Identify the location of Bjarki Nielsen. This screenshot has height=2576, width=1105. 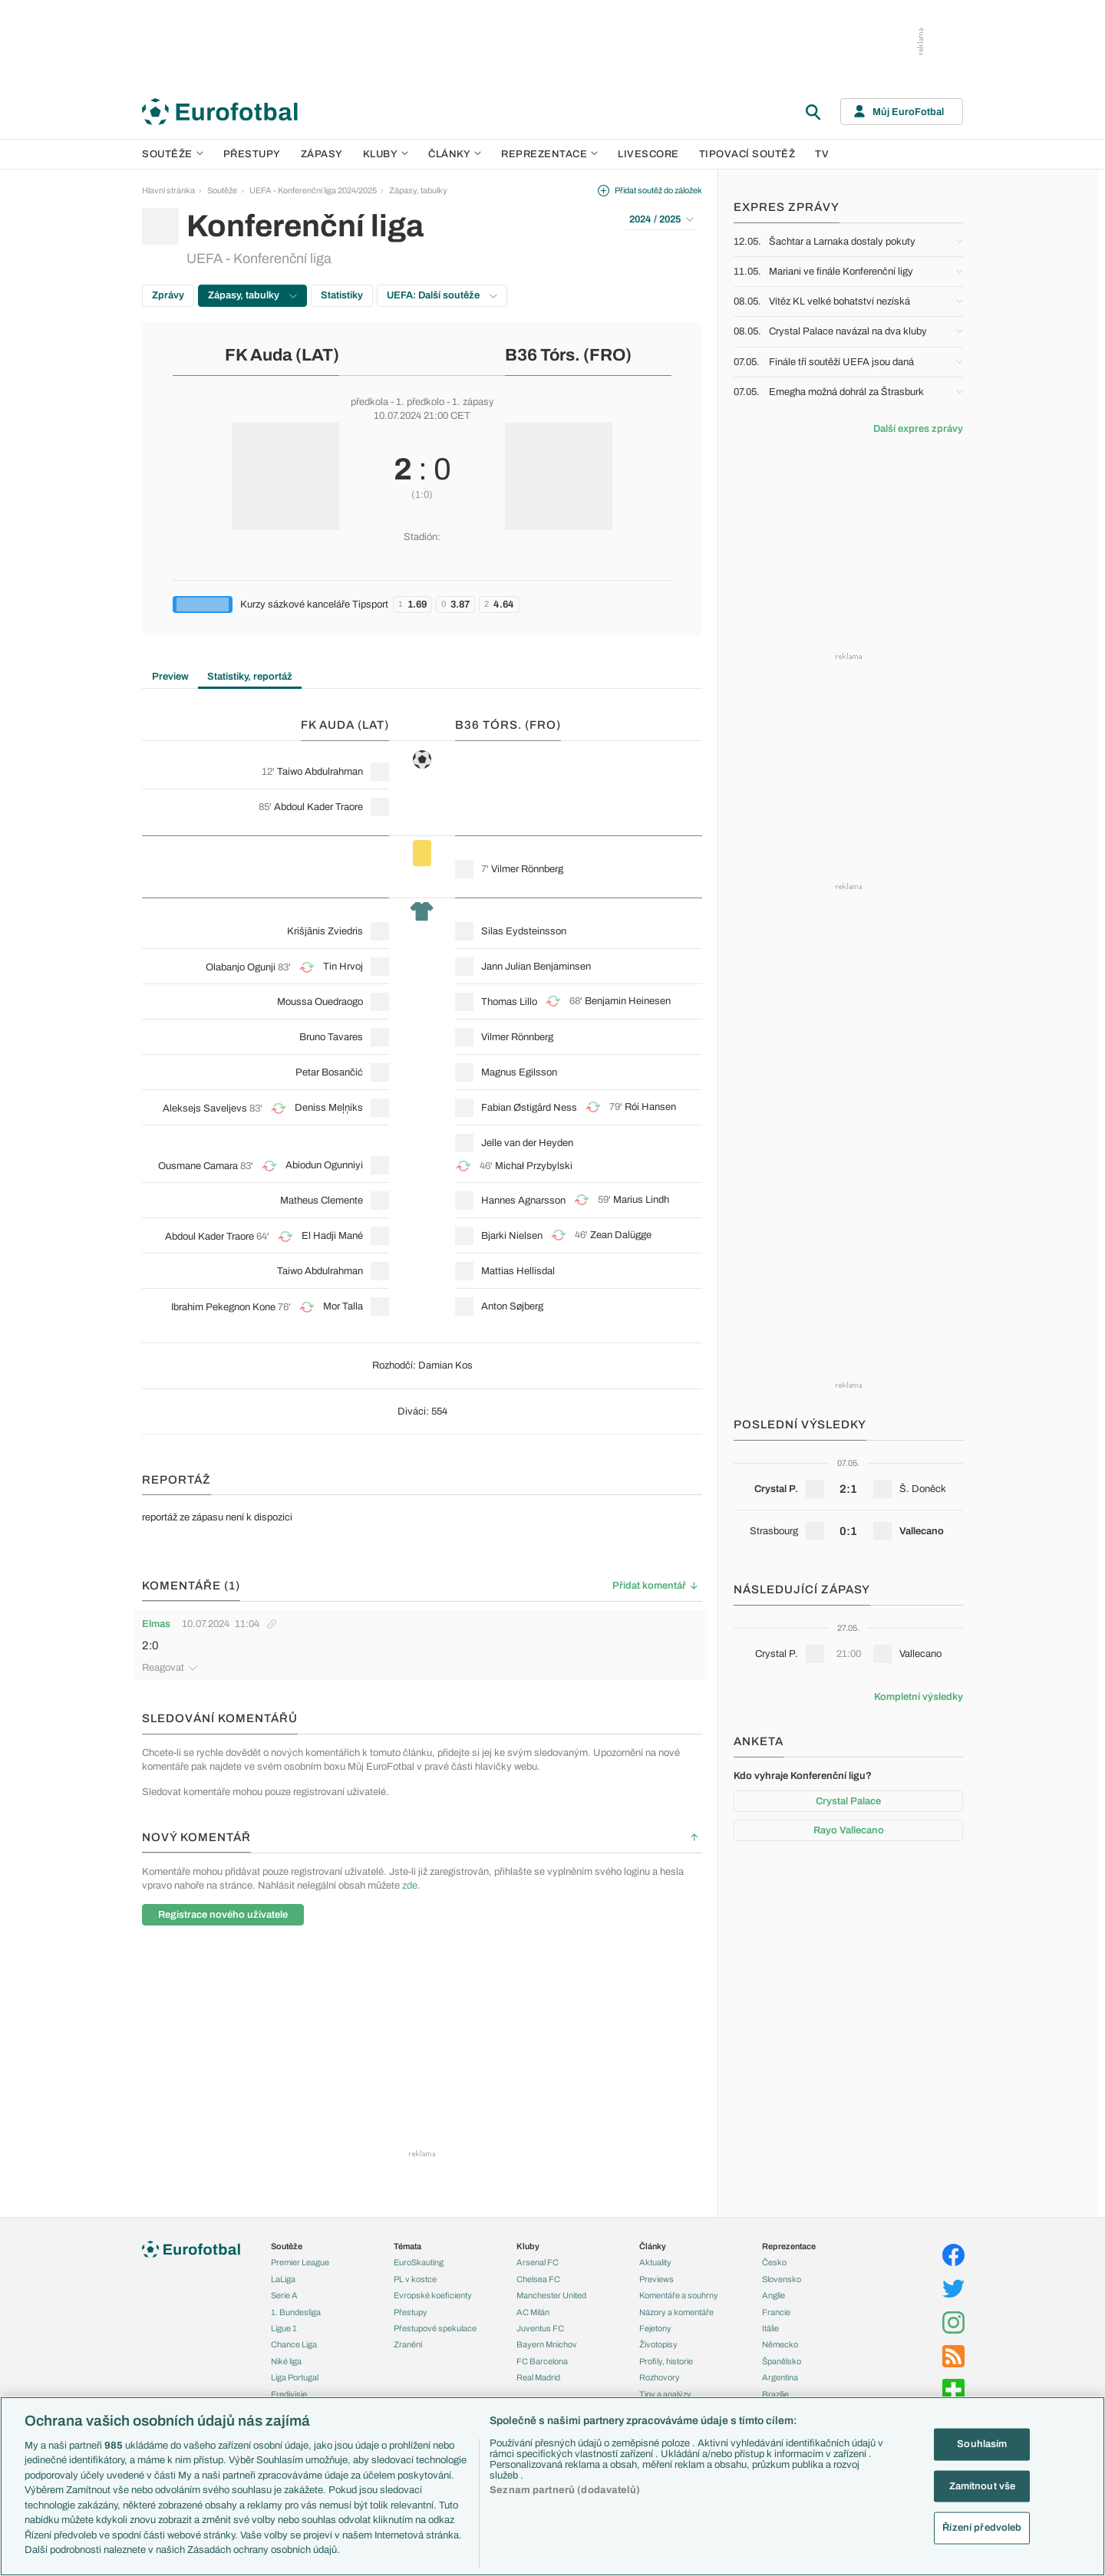
(512, 1235).